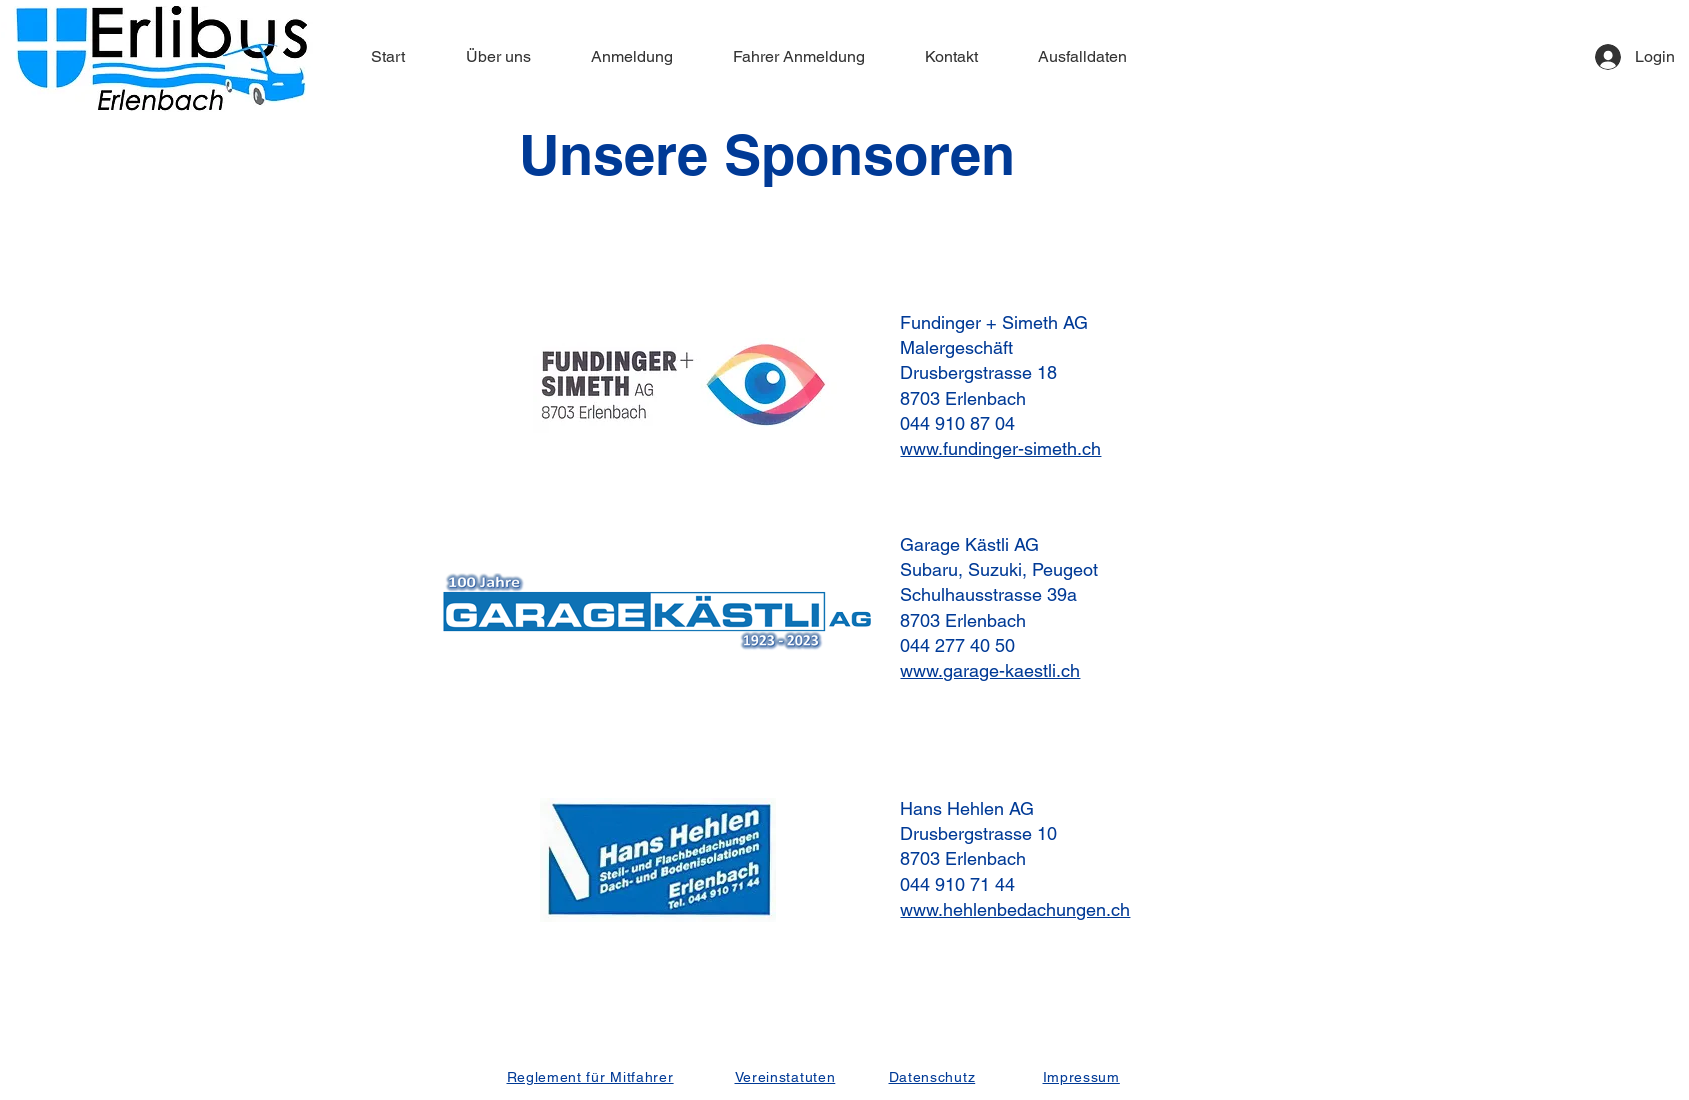 This screenshot has height=1100, width=1689. What do you see at coordinates (990, 670) in the screenshot?
I see `www.garage-kaestli.ch` at bounding box center [990, 670].